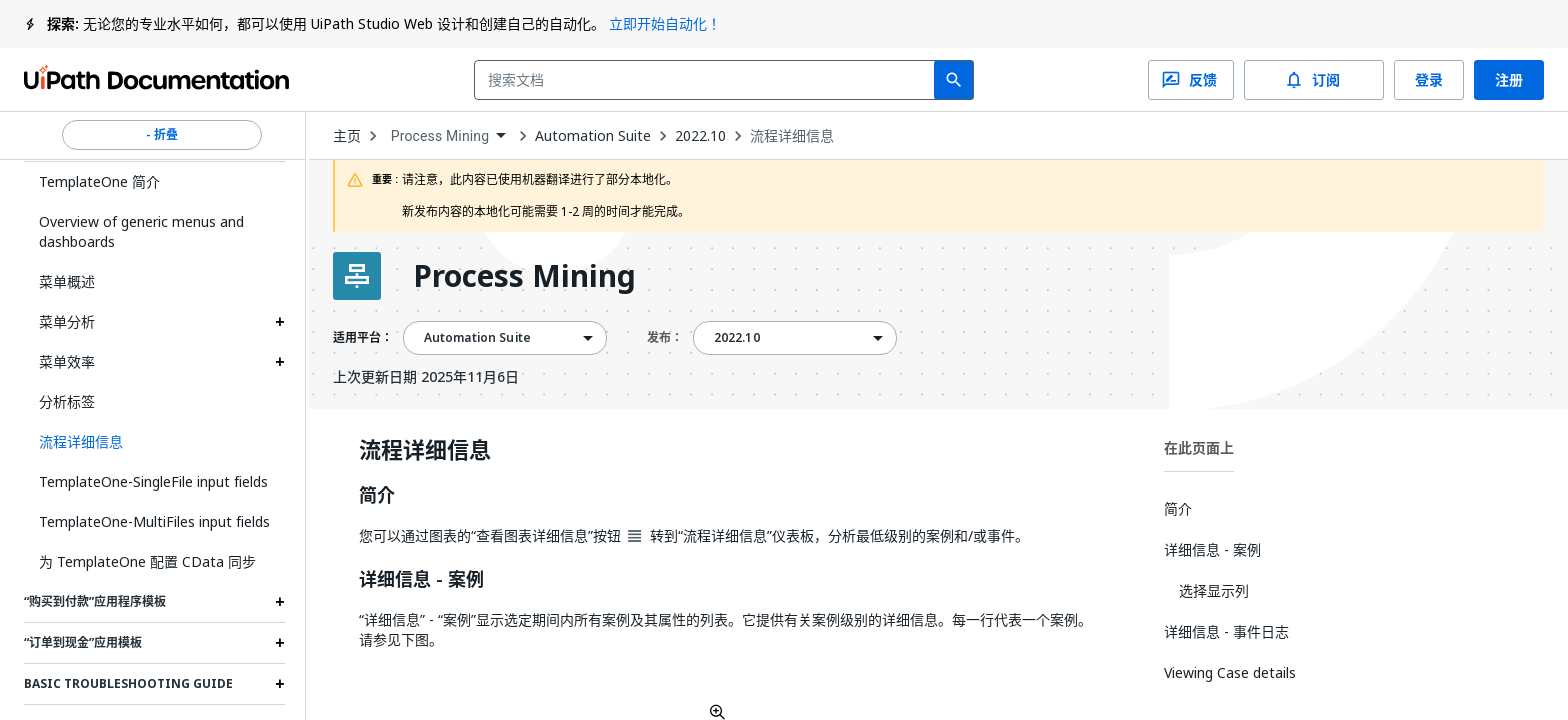 The height and width of the screenshot is (720, 1568). Describe the element at coordinates (1429, 80) in the screenshot. I see `登录` at that location.